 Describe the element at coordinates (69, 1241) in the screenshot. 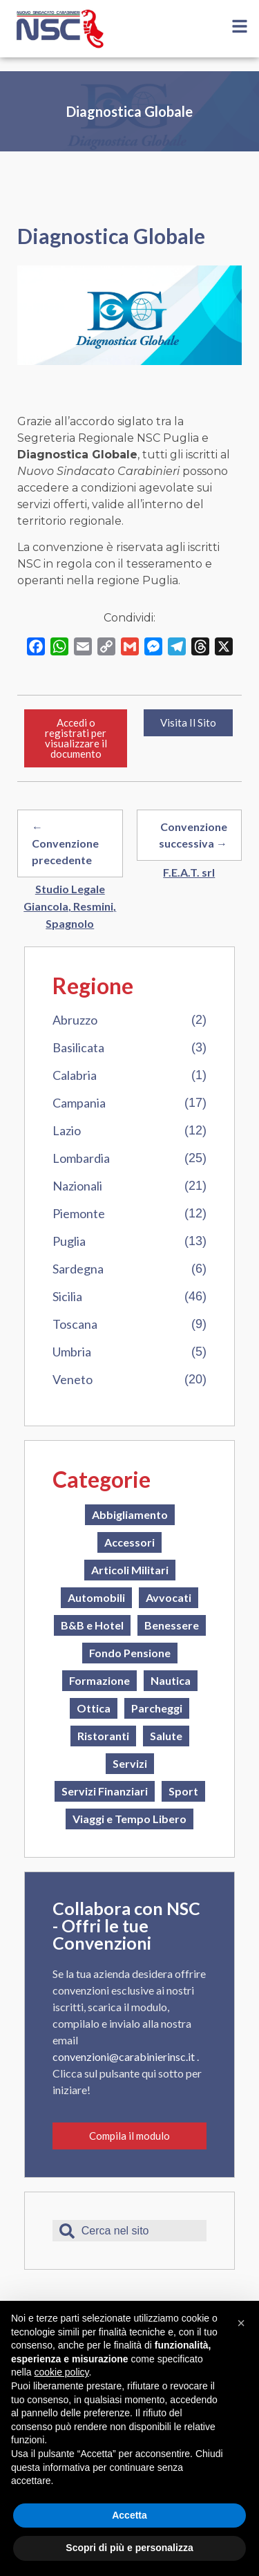

I see `Puglia` at that location.